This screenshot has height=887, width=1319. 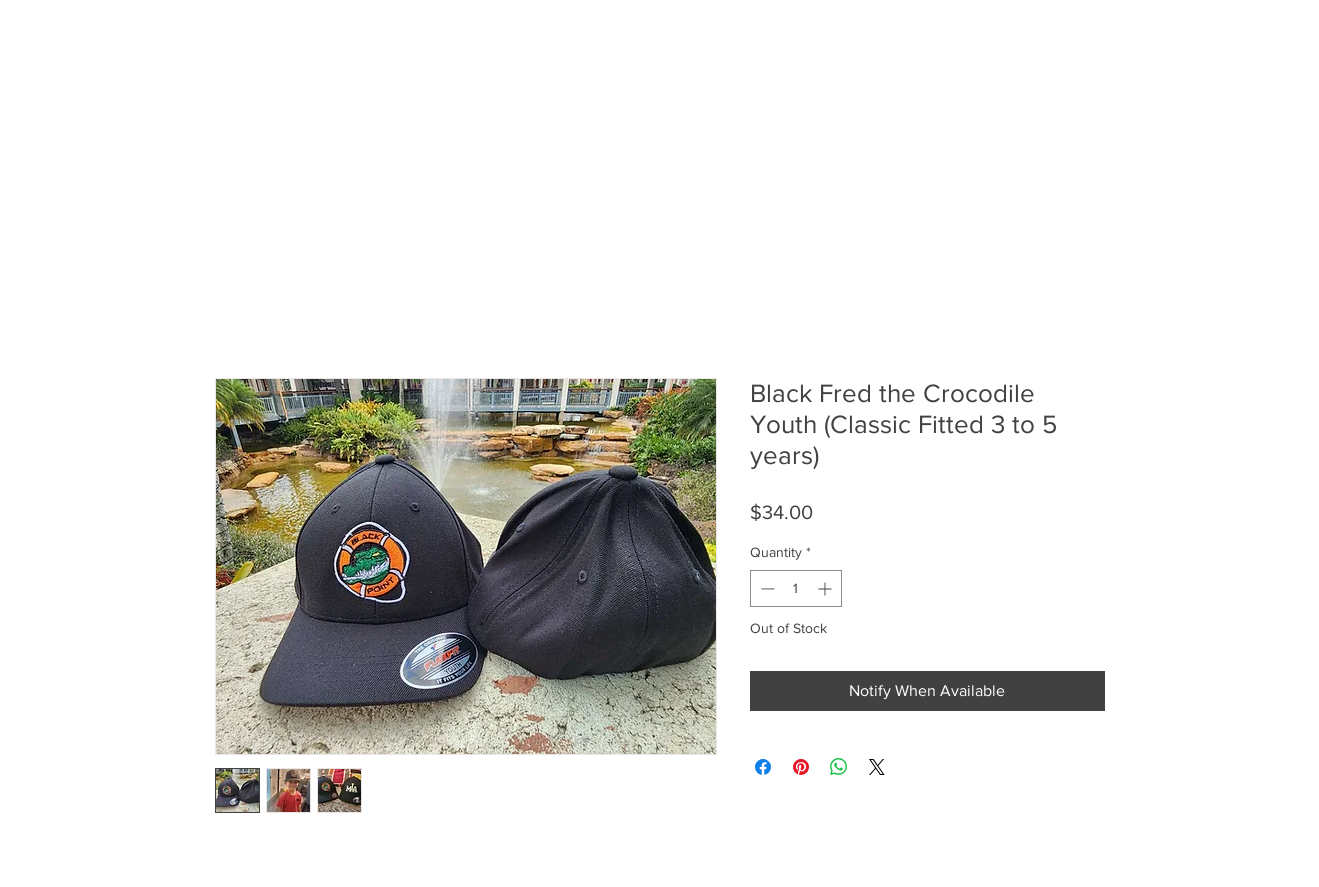 I want to click on [Pin on Pinterest], so click(x=801, y=767).